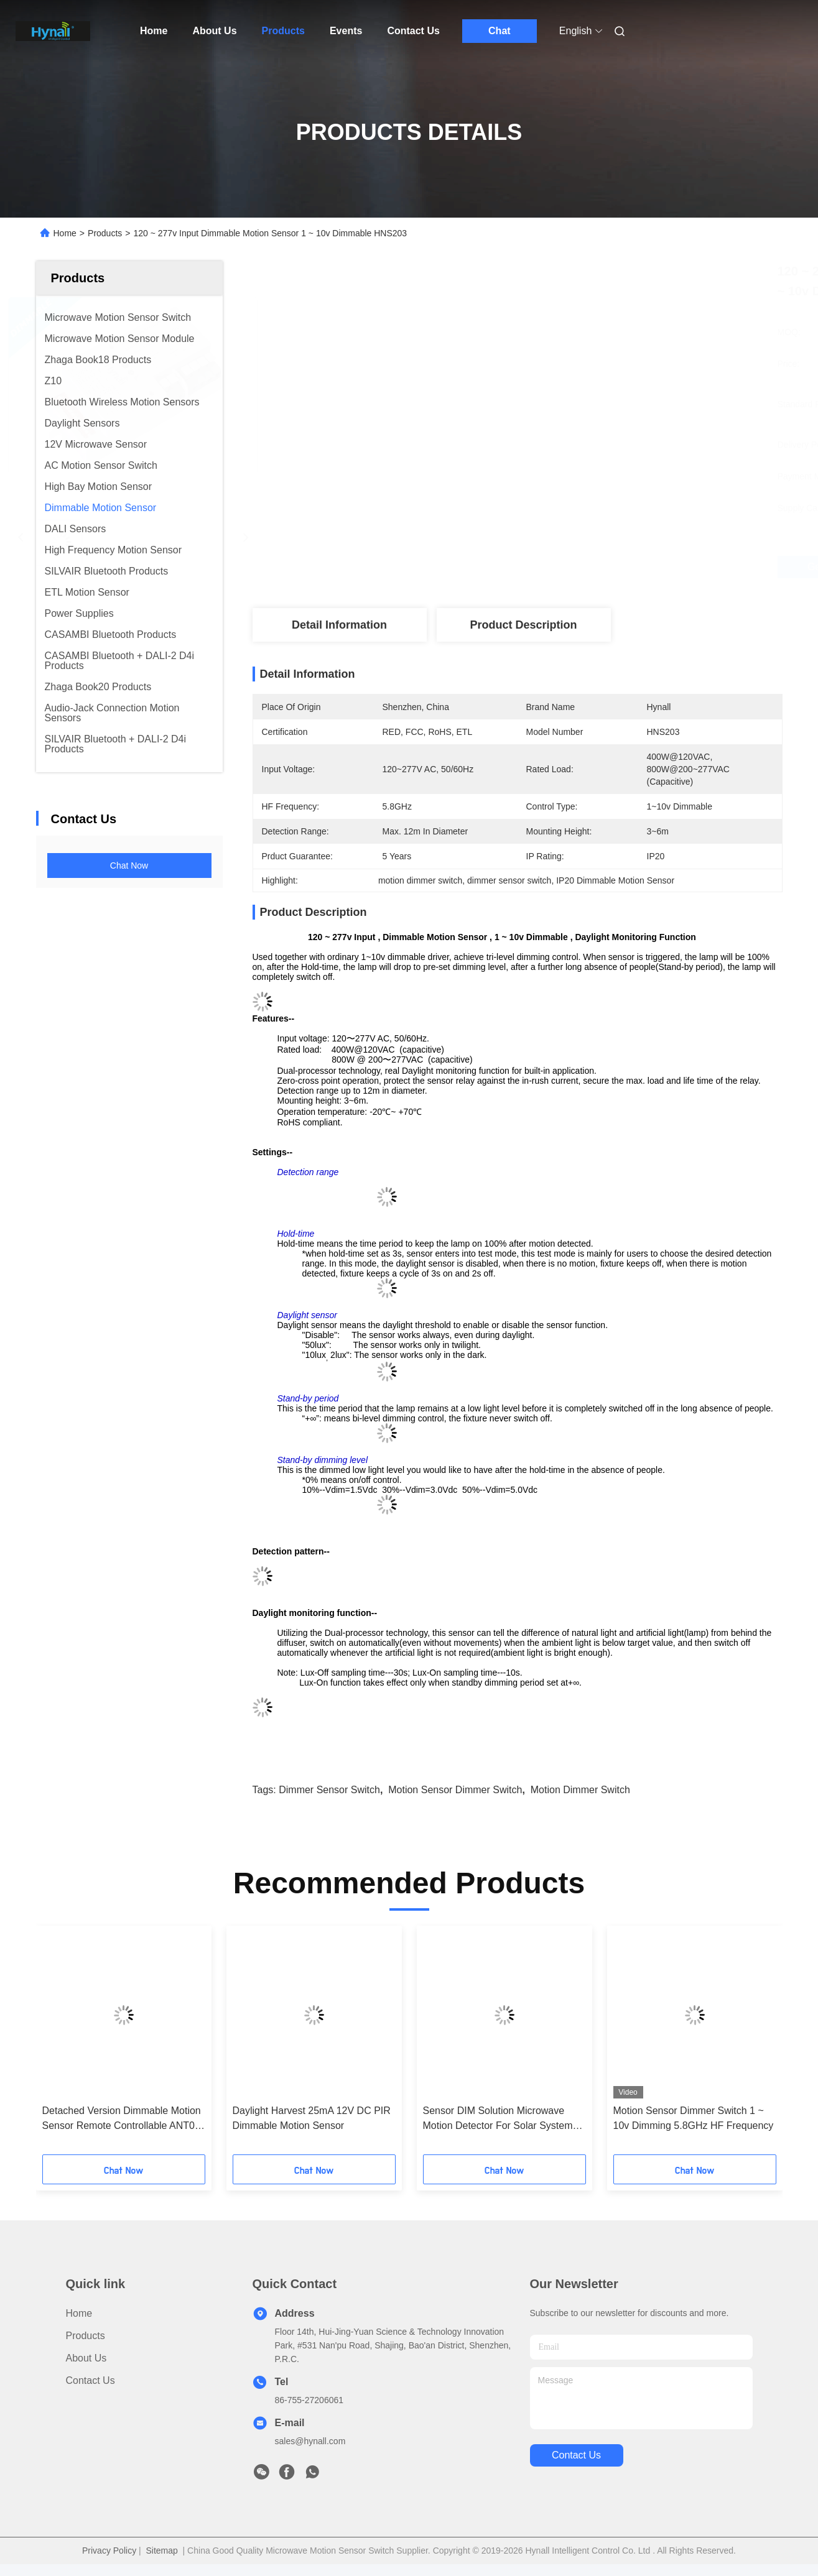  I want to click on [button], so click(73, 2044).